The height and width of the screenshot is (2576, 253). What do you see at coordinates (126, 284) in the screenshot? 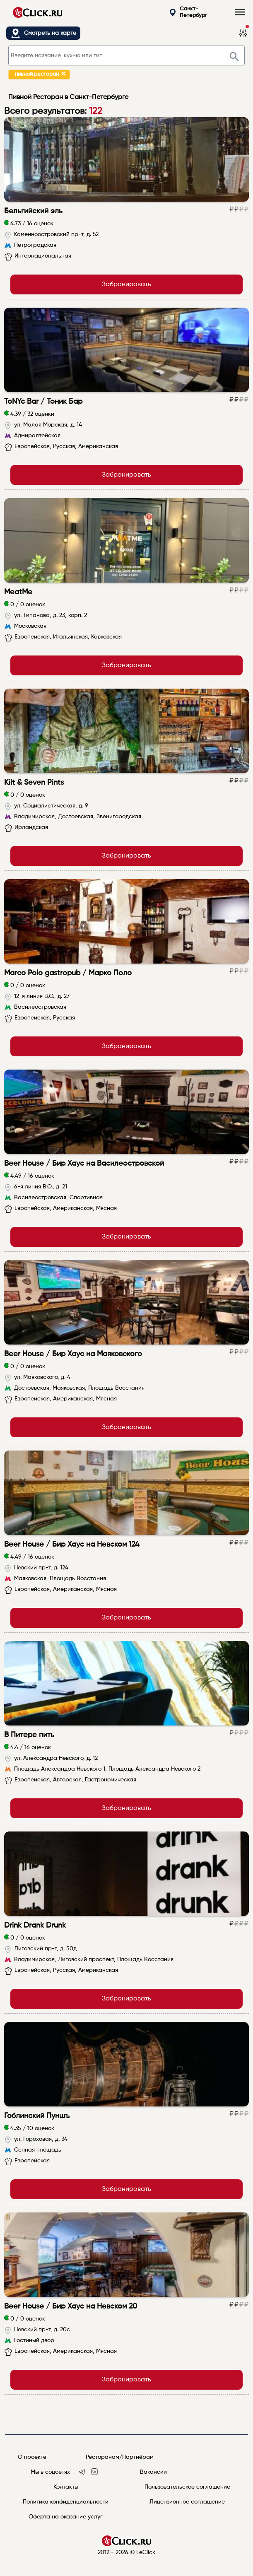
I see `Забронировать` at bounding box center [126, 284].